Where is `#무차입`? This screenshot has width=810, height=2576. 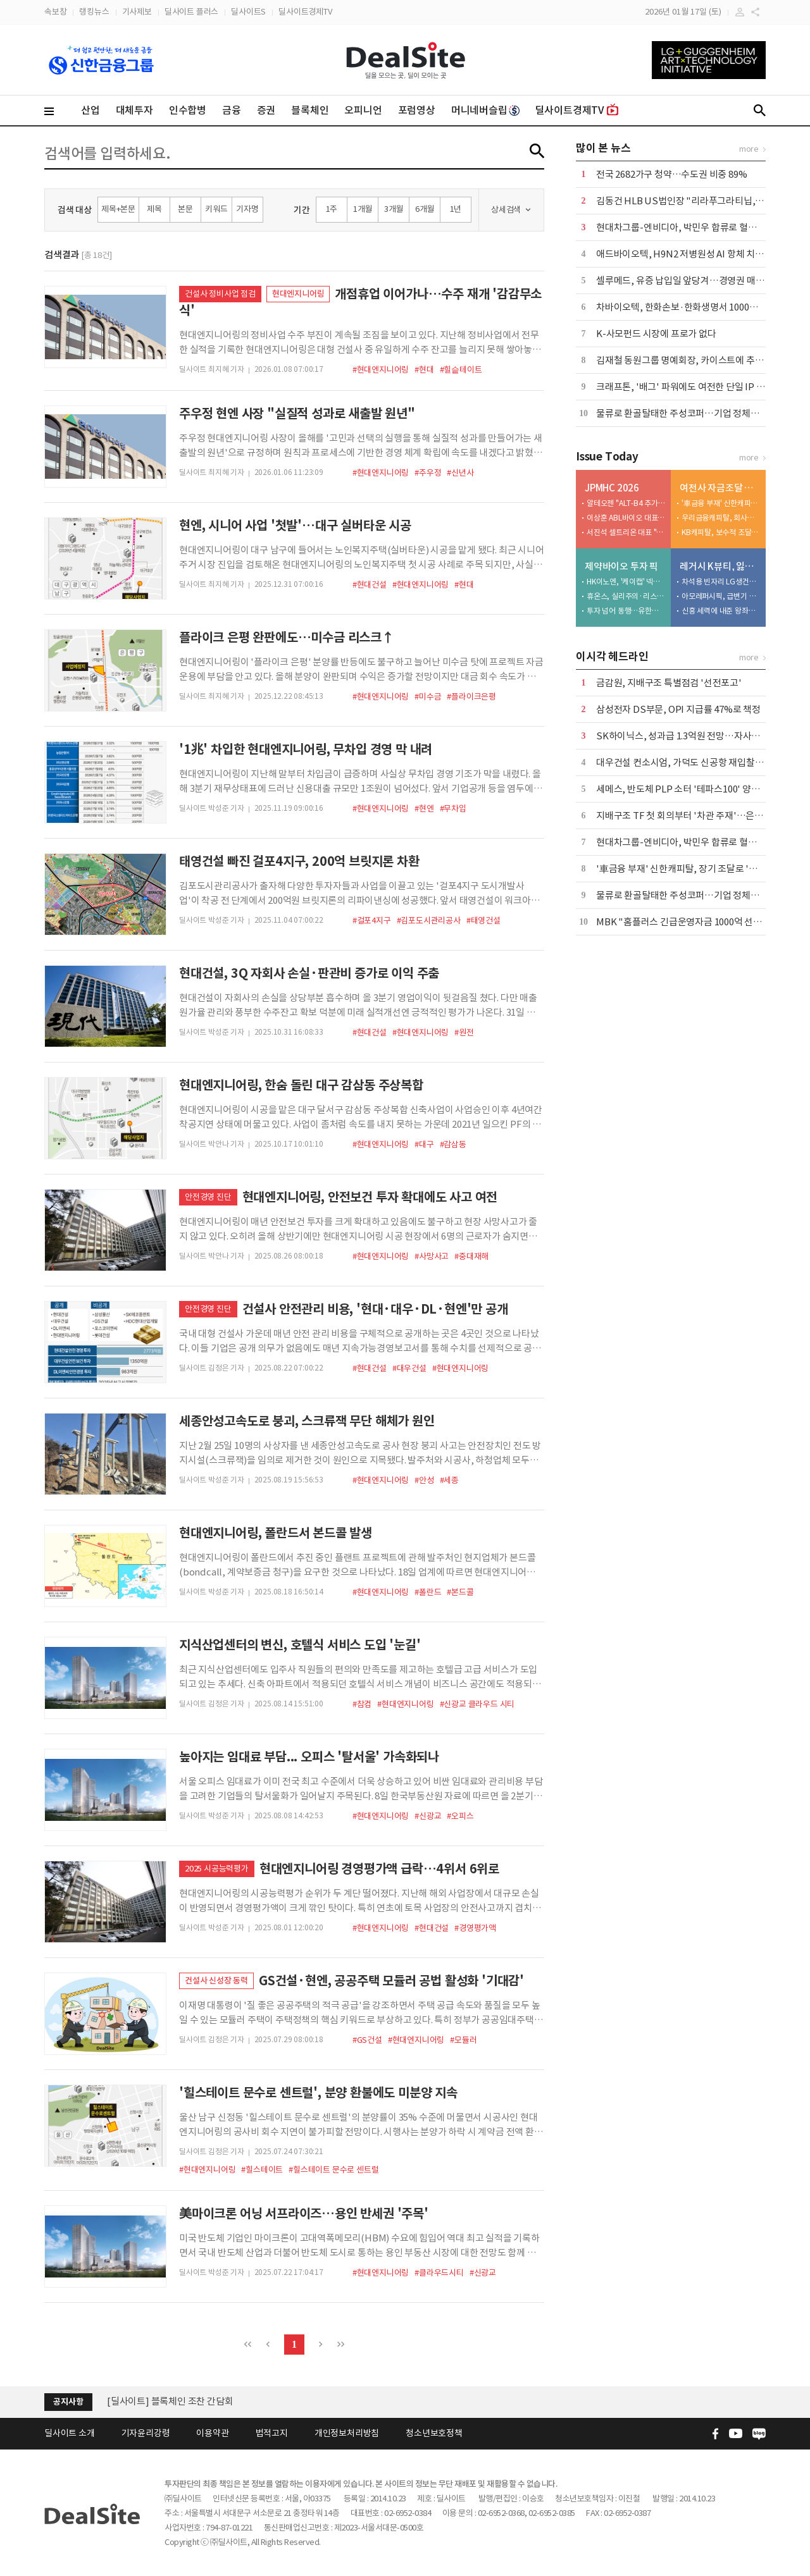
#무차입 is located at coordinates (453, 808).